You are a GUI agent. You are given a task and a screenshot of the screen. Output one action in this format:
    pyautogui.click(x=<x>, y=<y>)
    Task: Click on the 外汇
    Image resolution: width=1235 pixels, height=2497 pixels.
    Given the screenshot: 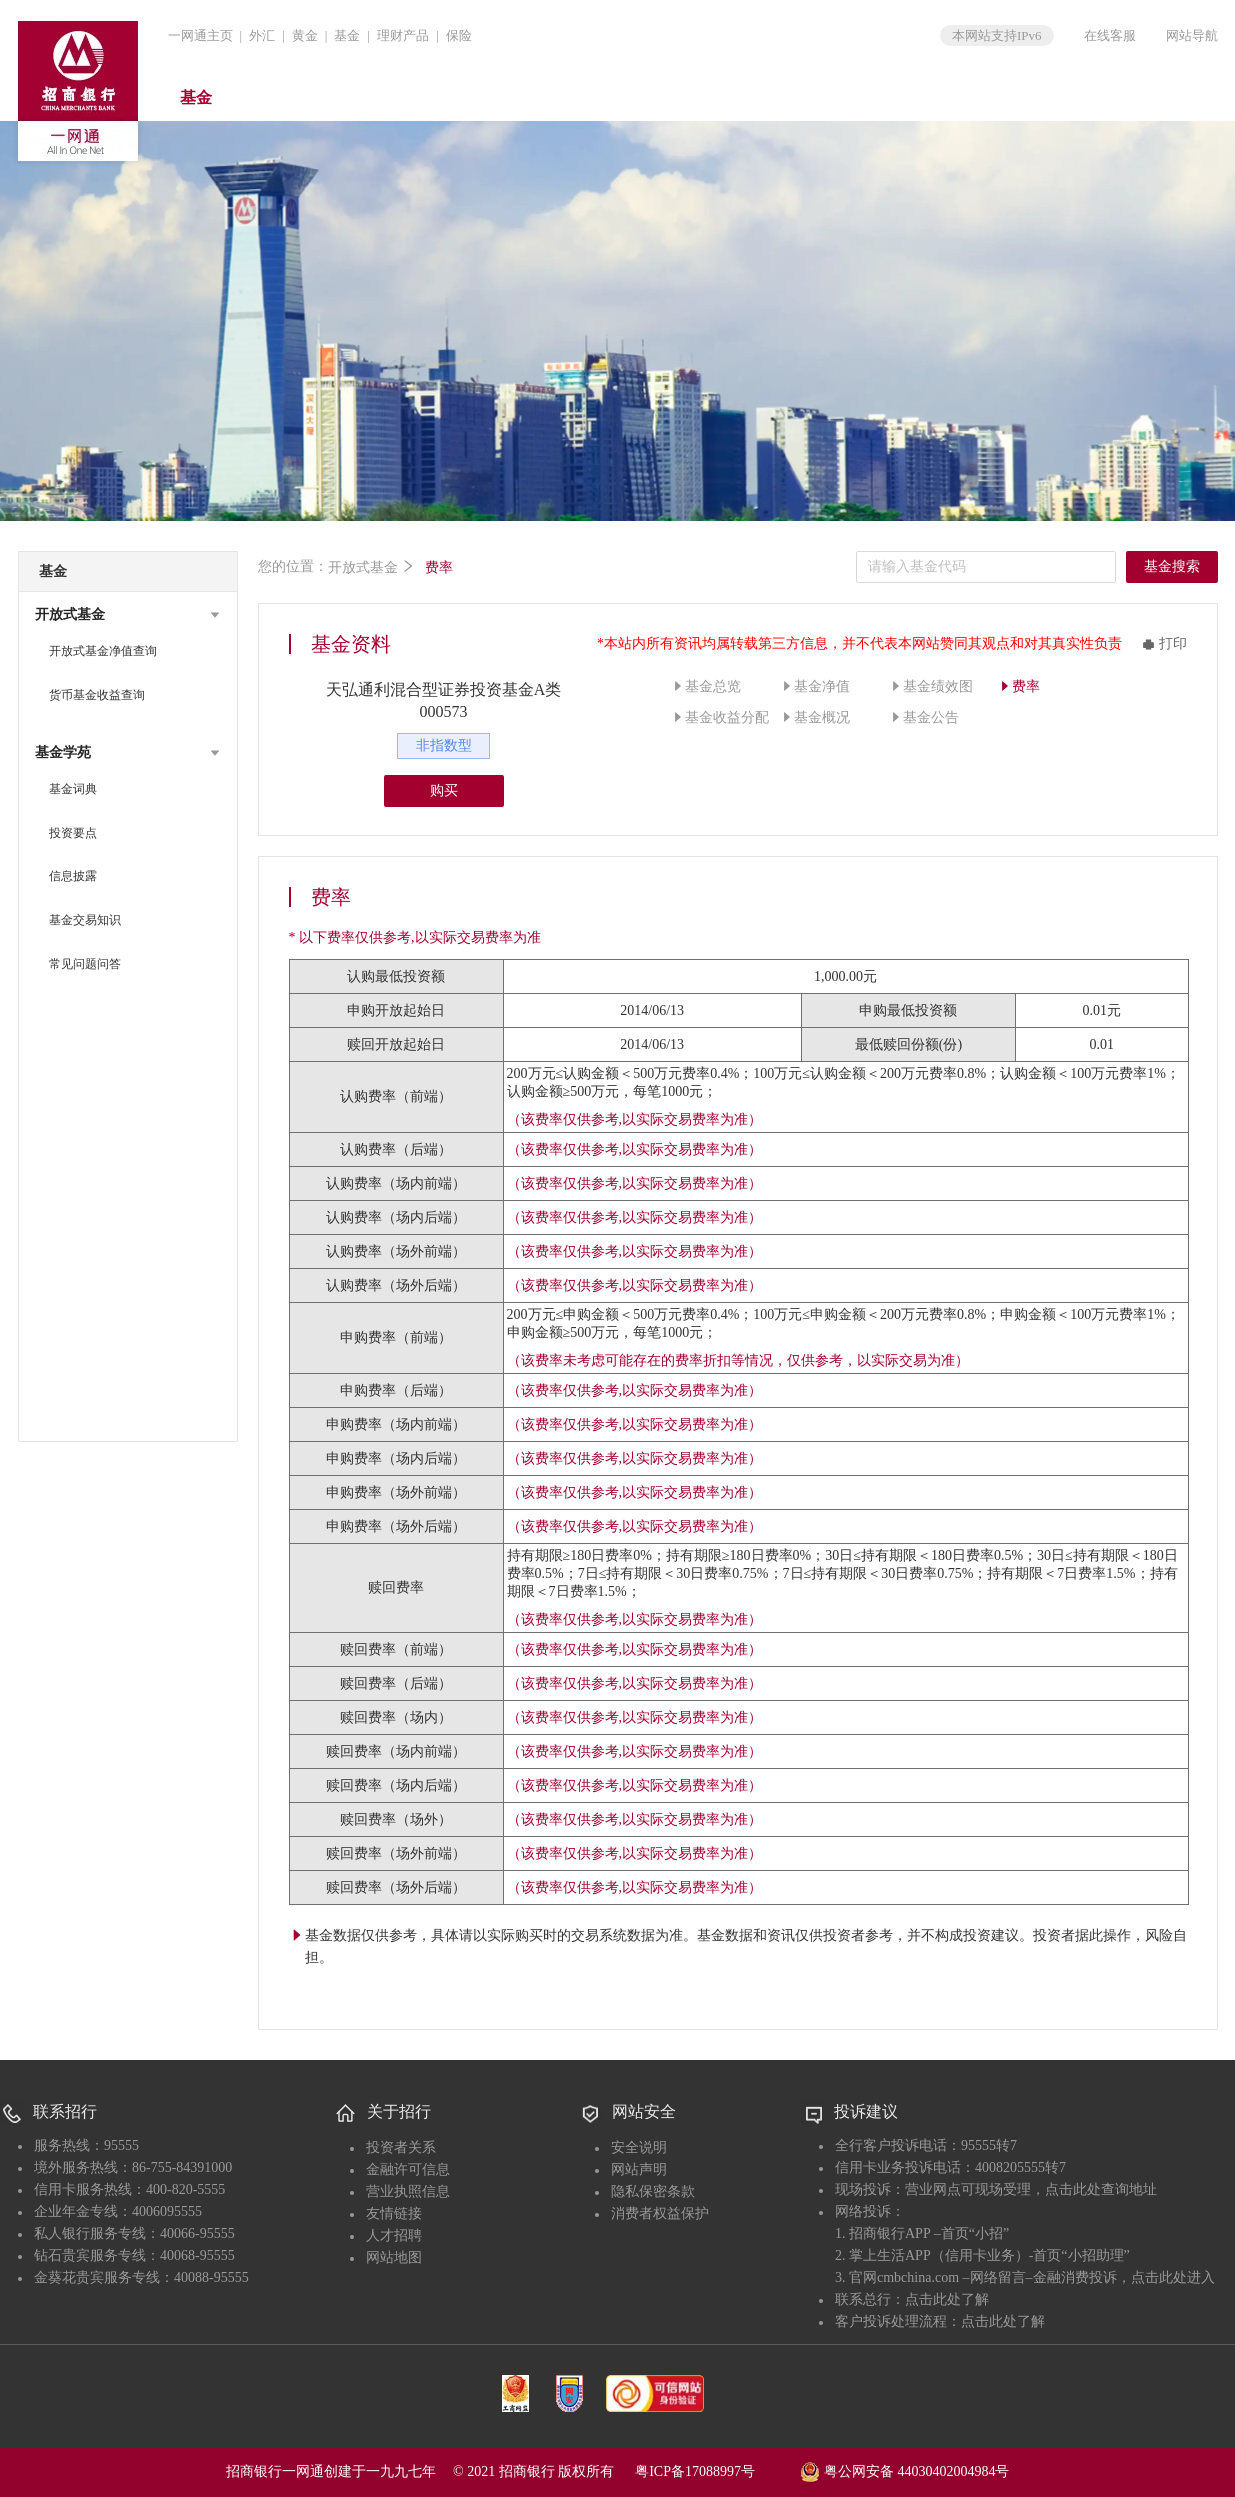 What is the action you would take?
    pyautogui.click(x=262, y=35)
    